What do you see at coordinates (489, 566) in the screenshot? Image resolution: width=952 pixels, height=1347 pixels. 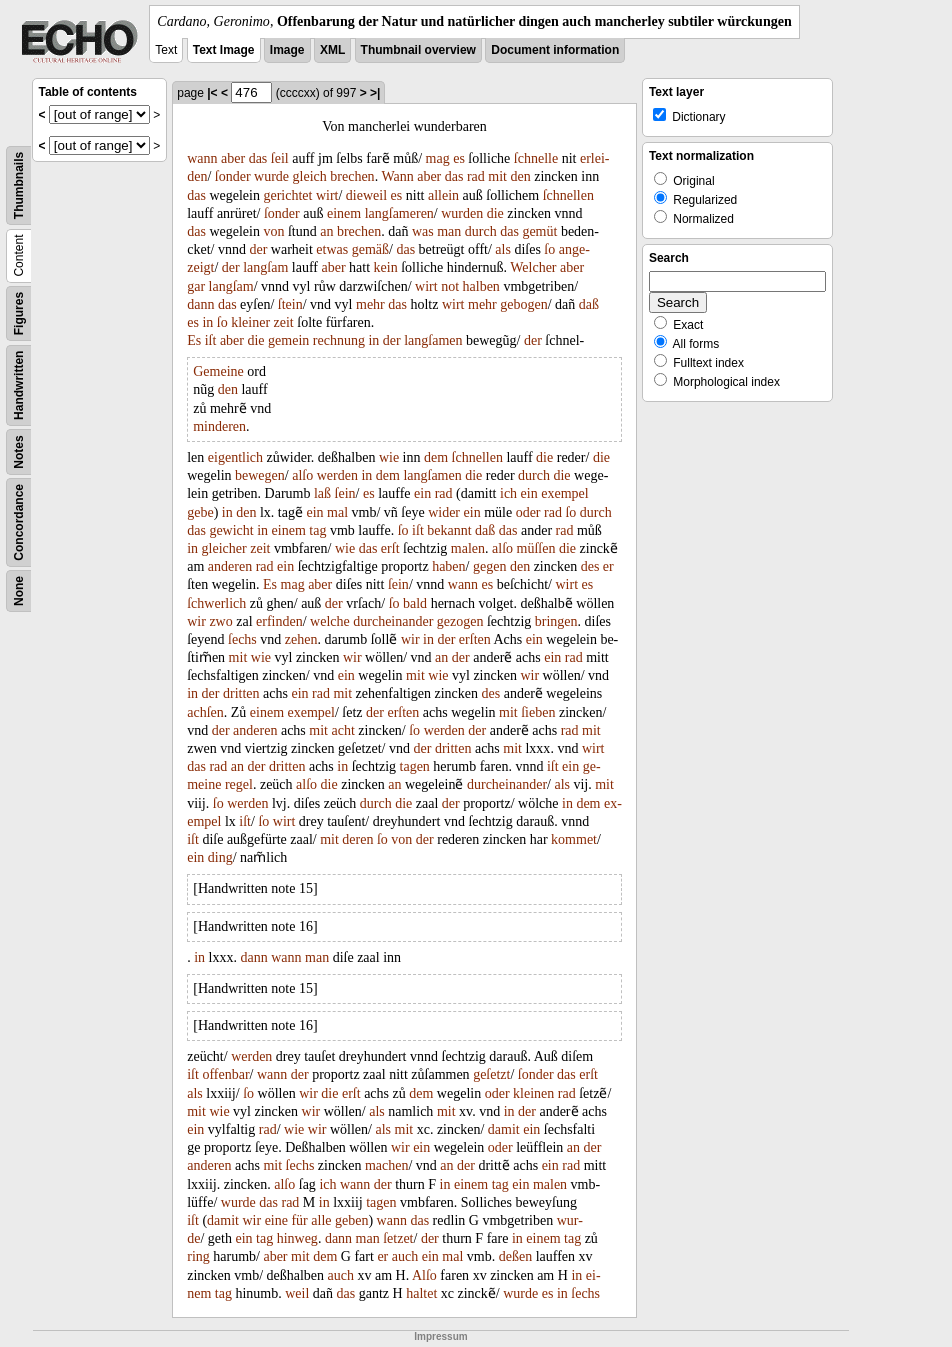 I see `gegen` at bounding box center [489, 566].